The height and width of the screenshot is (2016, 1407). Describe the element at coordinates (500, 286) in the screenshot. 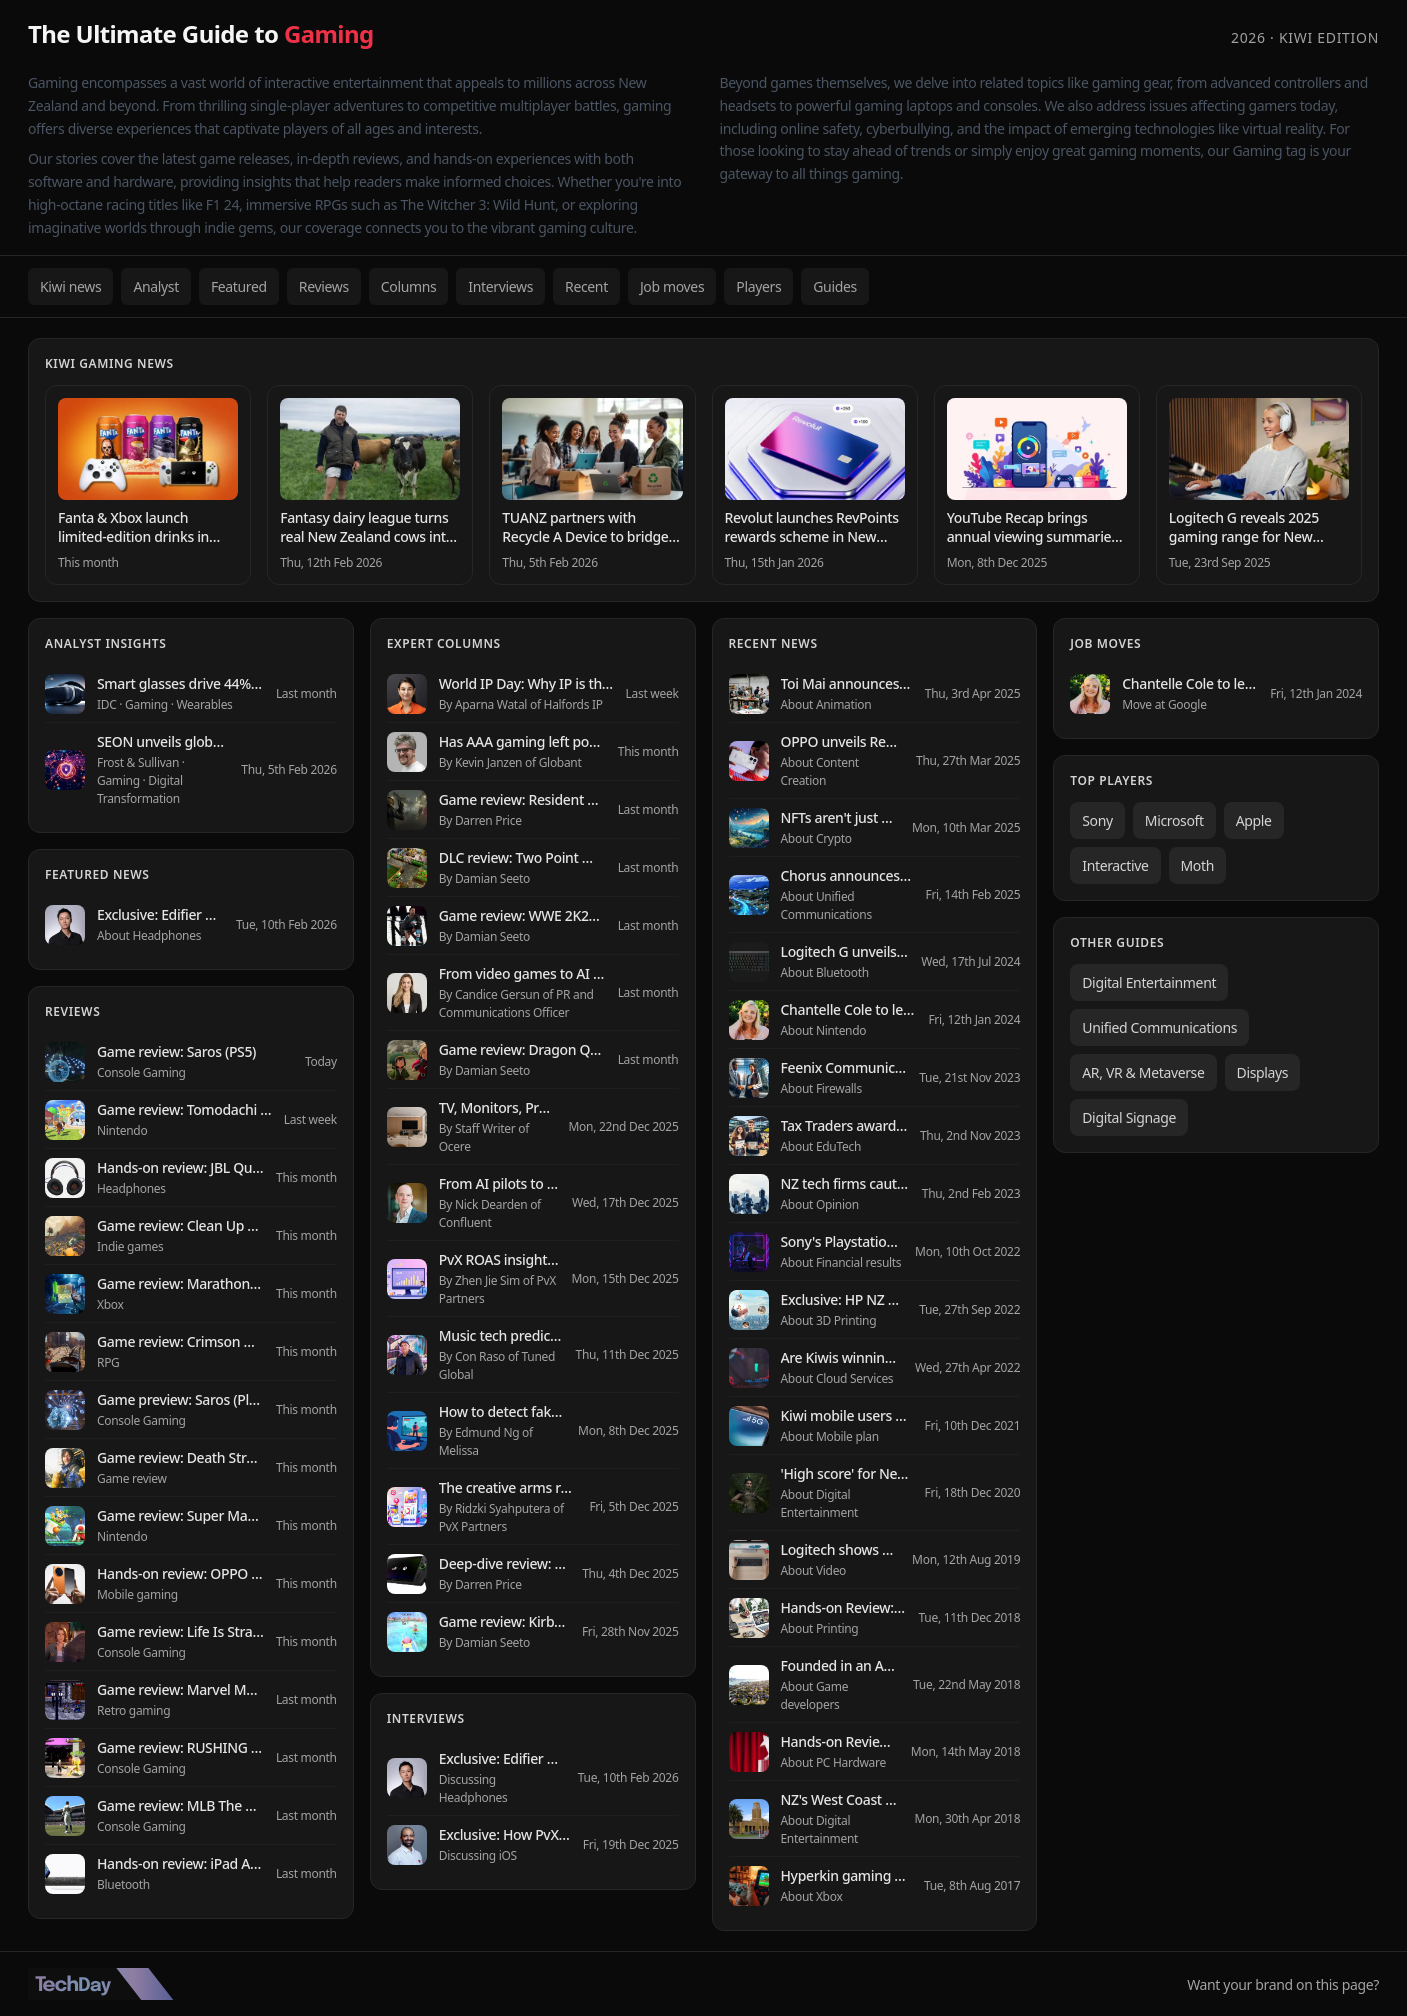

I see `Interviews` at that location.